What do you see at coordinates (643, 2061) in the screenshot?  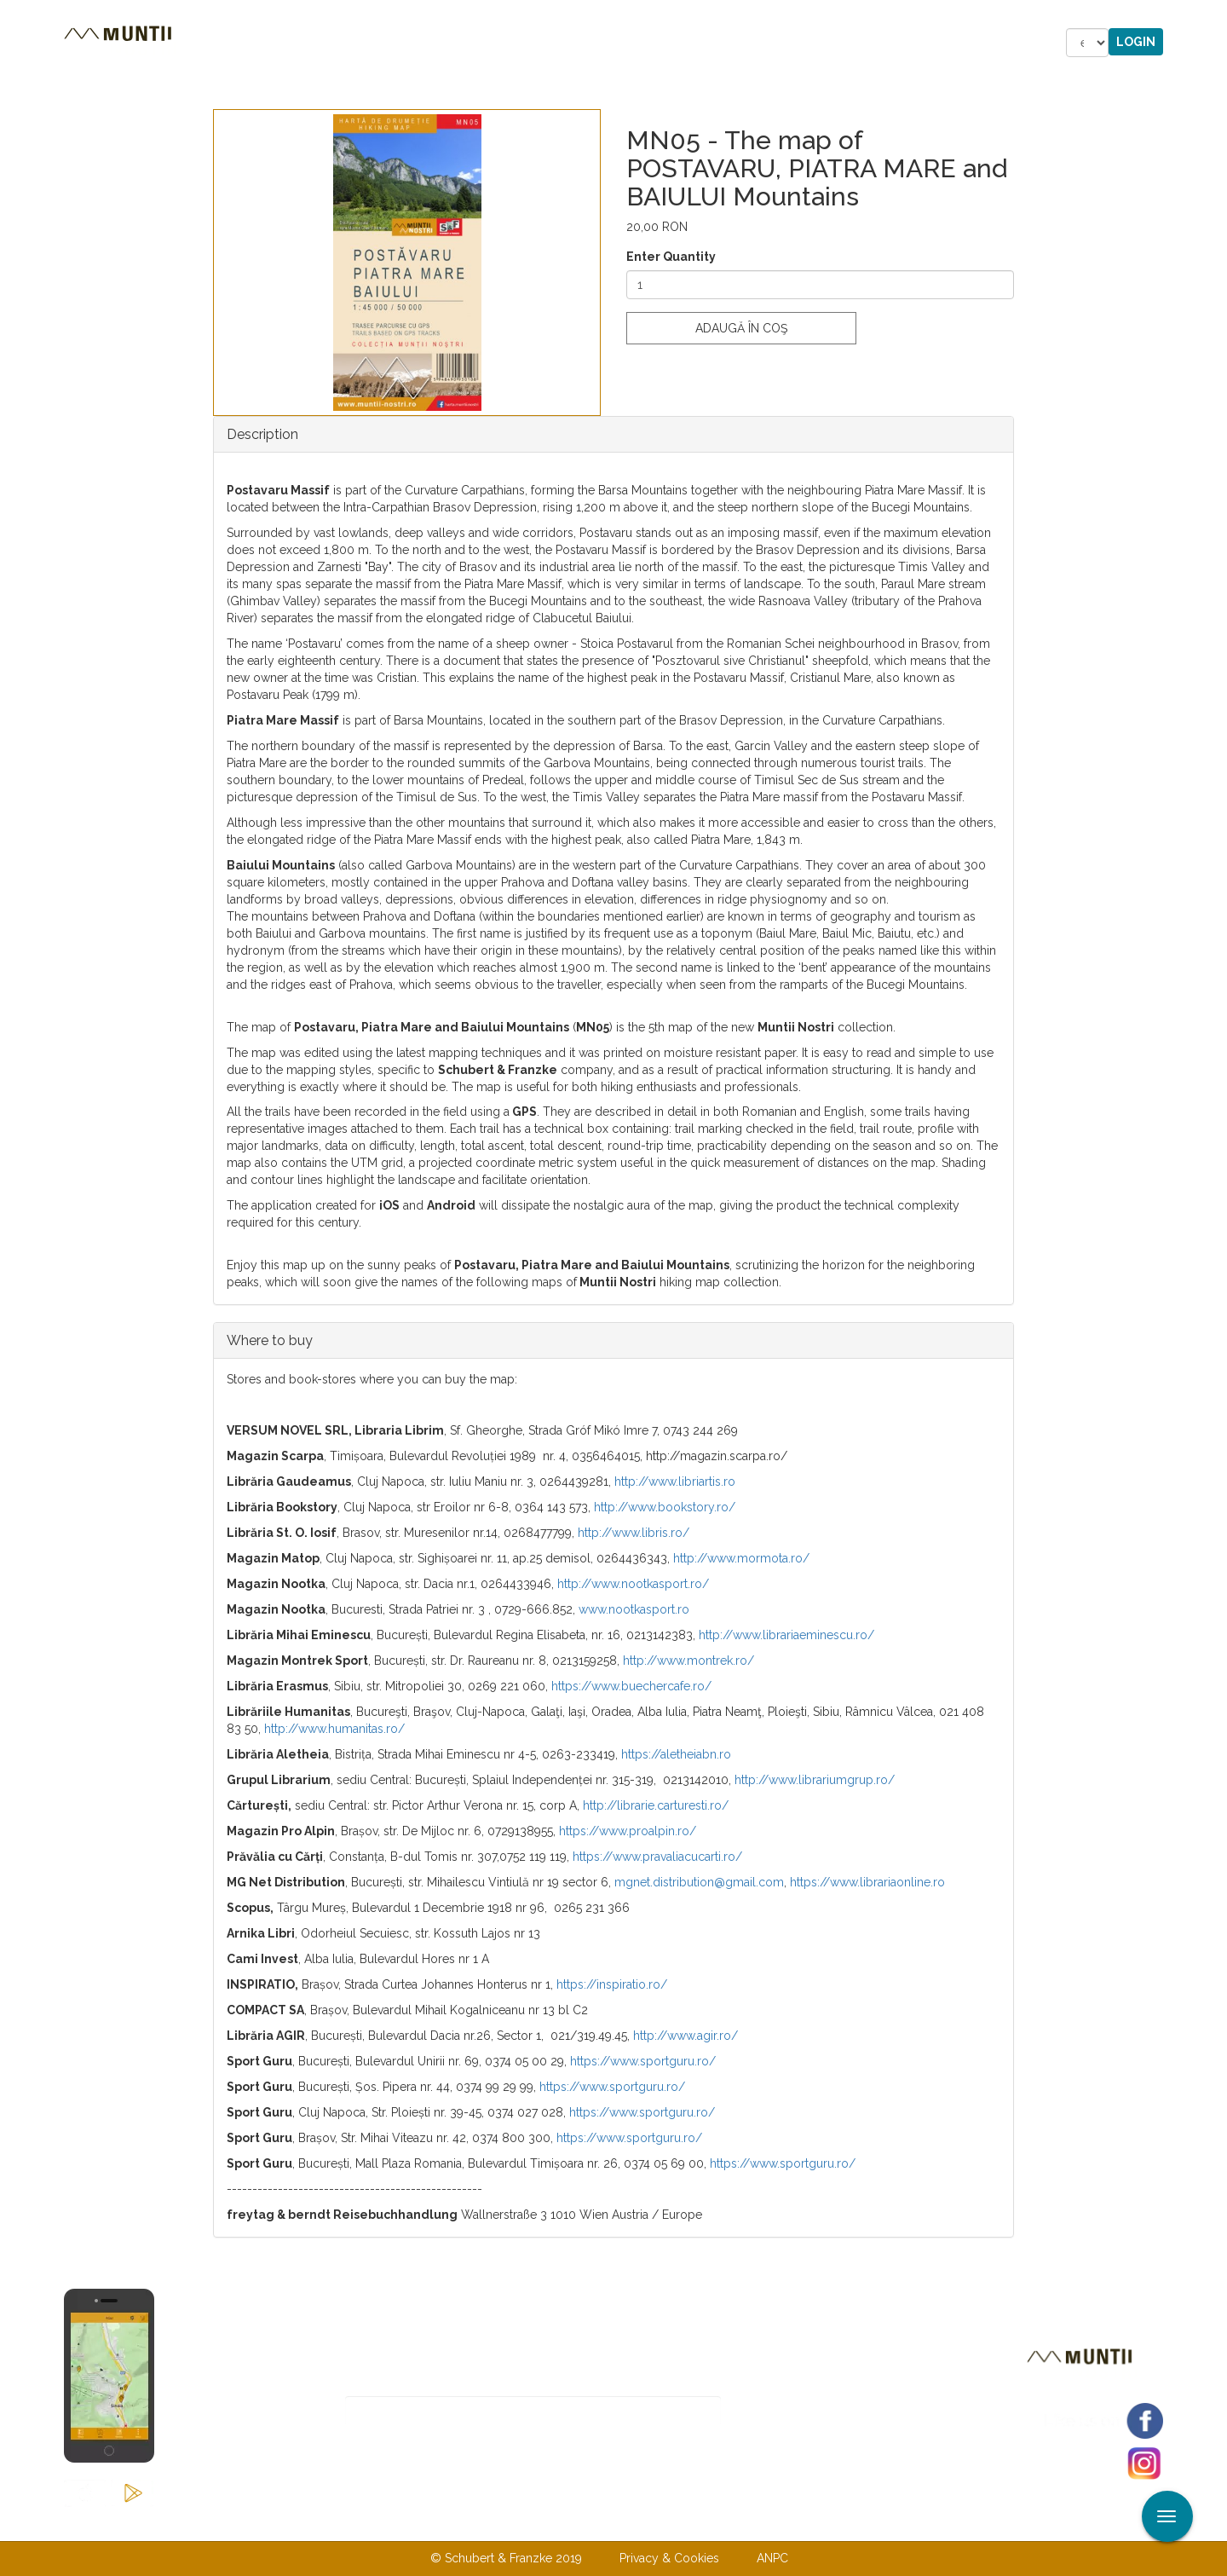 I see `https://www.sportguru.ro/` at bounding box center [643, 2061].